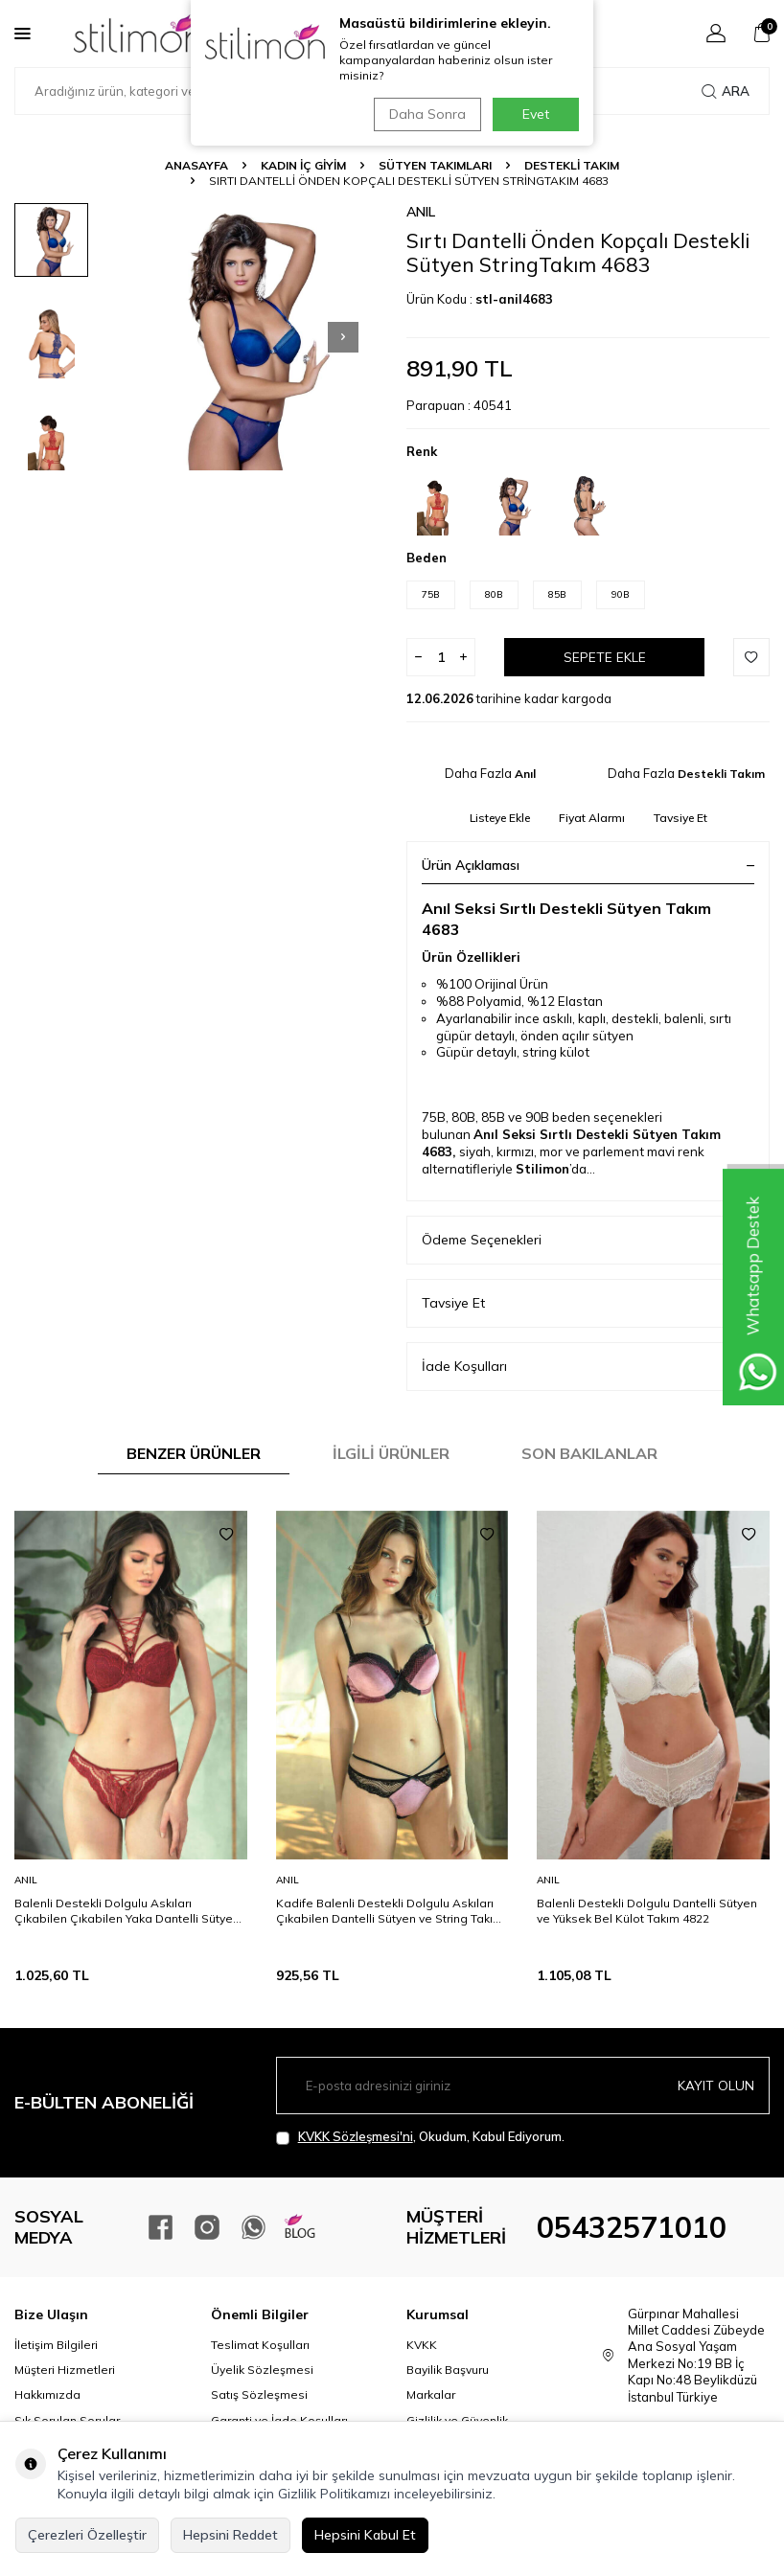 This screenshot has width=784, height=2576. I want to click on Tavsiye Et, so click(680, 817).